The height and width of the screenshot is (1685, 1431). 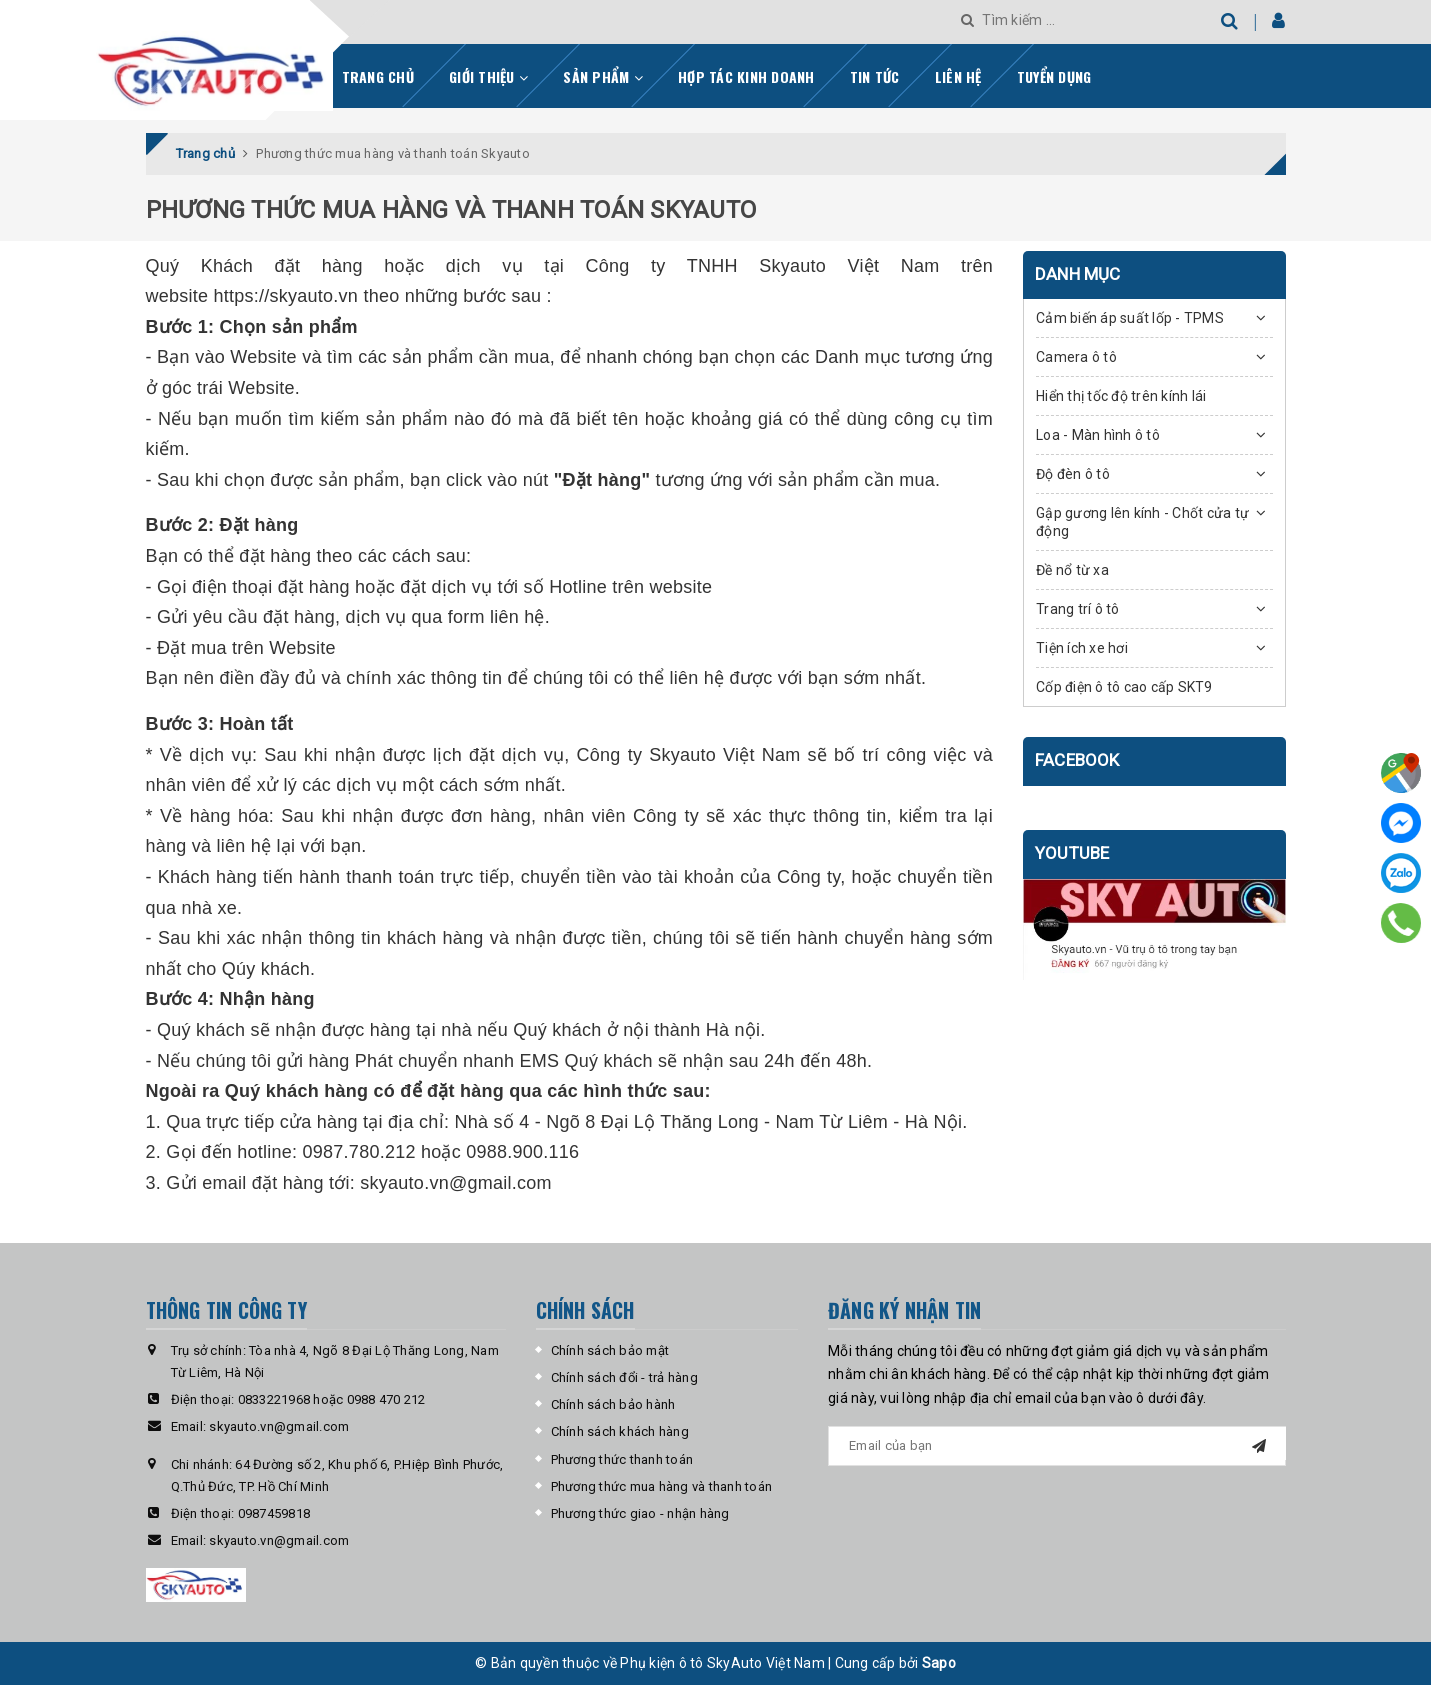 I want to click on Phương thức thanh toán, so click(x=622, y=1459).